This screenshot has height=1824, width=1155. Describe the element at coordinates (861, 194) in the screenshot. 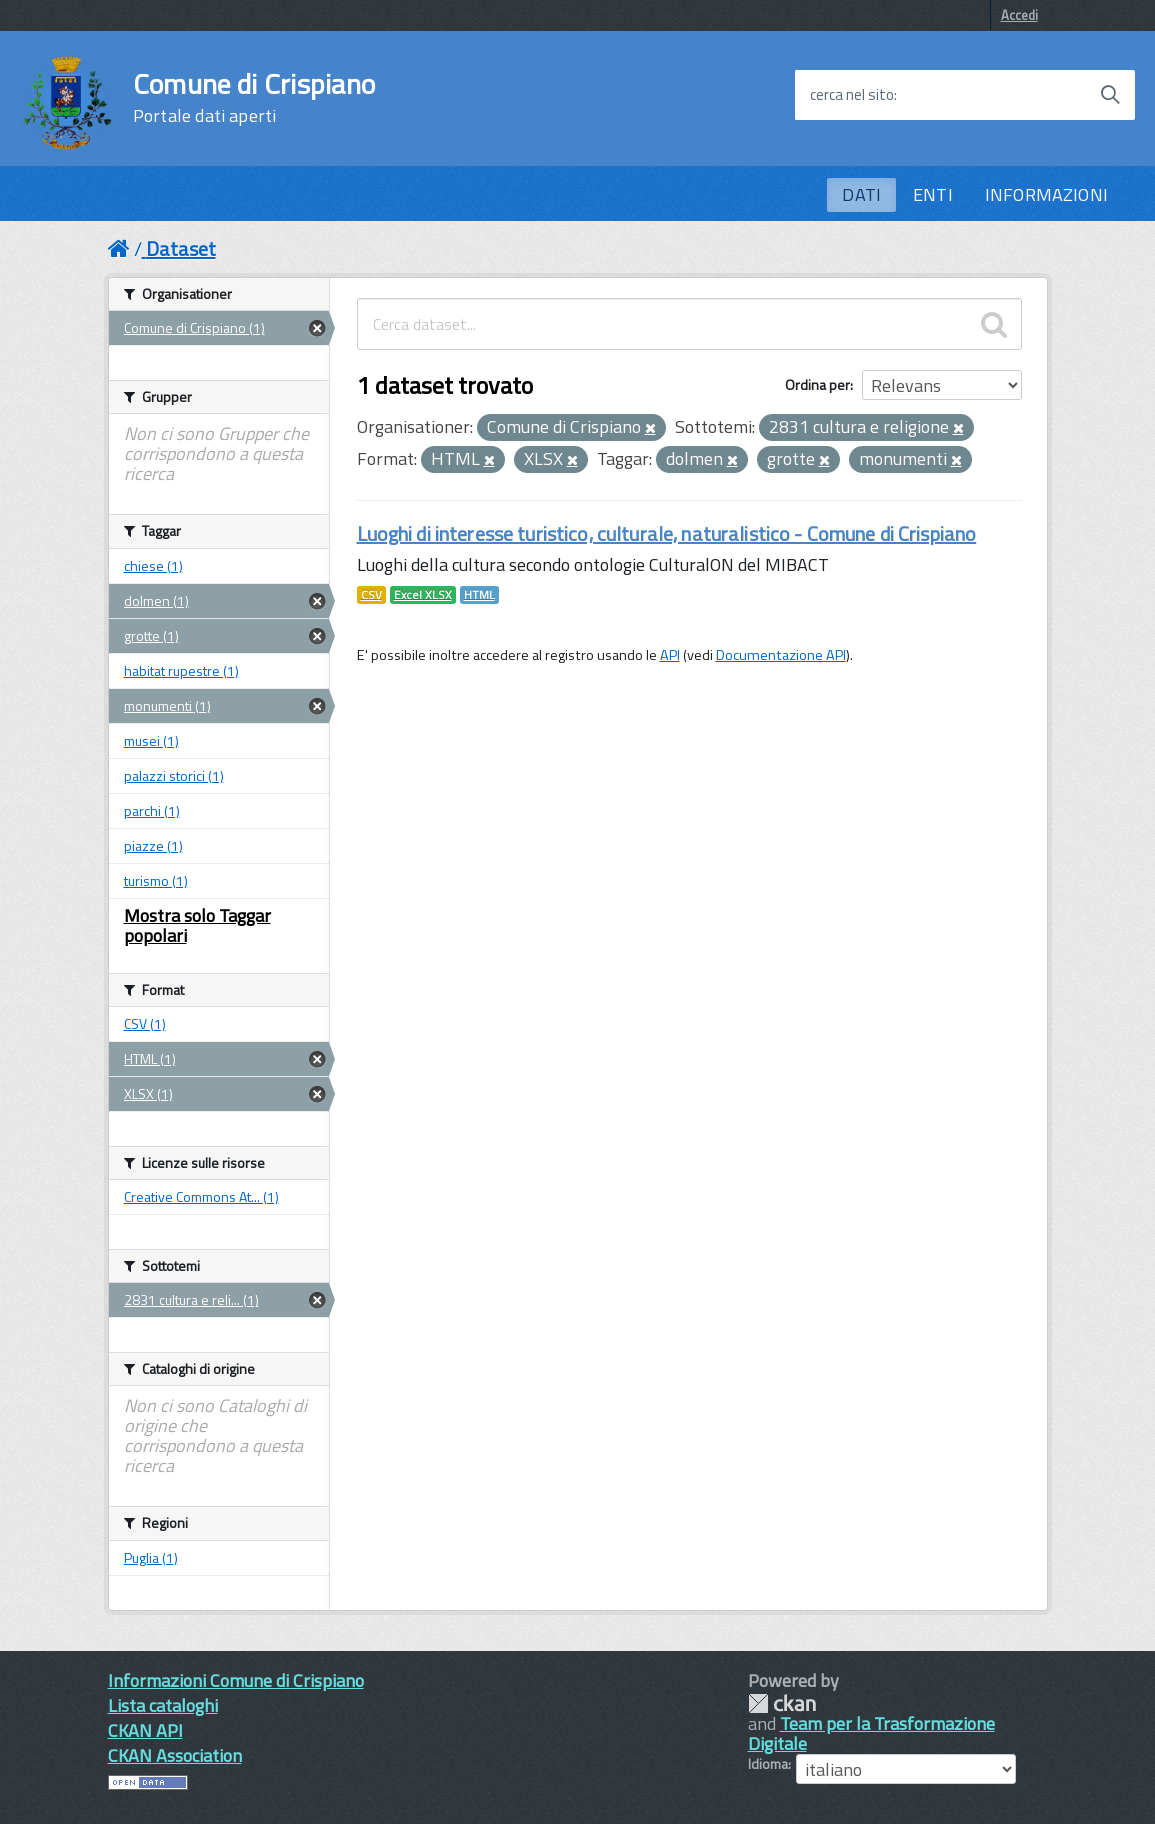

I see `DATI` at that location.